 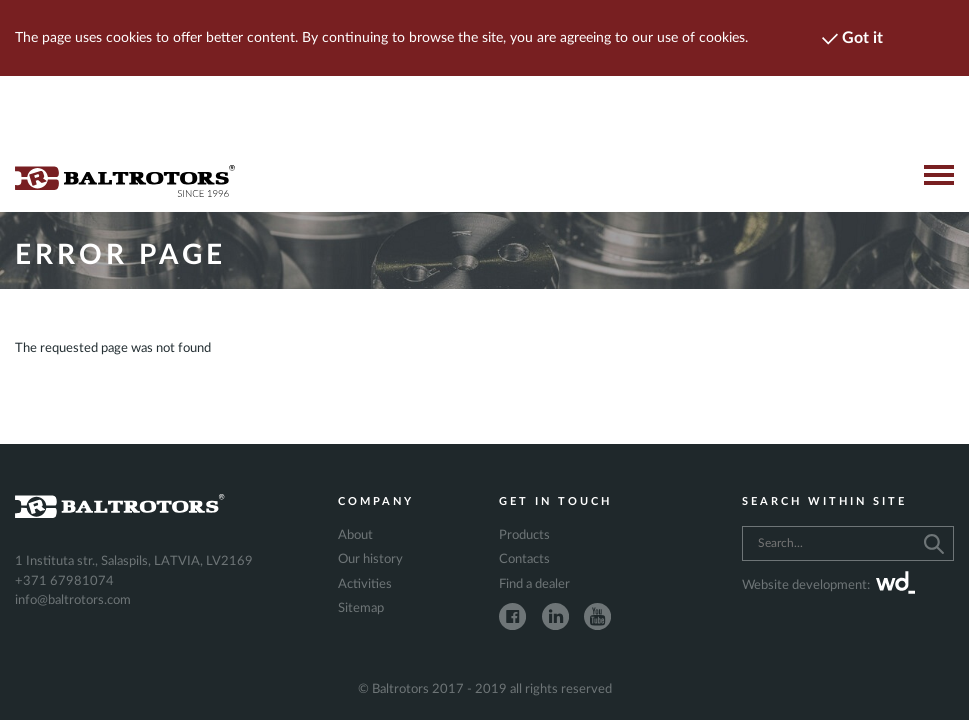 What do you see at coordinates (376, 501) in the screenshot?
I see `Company` at bounding box center [376, 501].